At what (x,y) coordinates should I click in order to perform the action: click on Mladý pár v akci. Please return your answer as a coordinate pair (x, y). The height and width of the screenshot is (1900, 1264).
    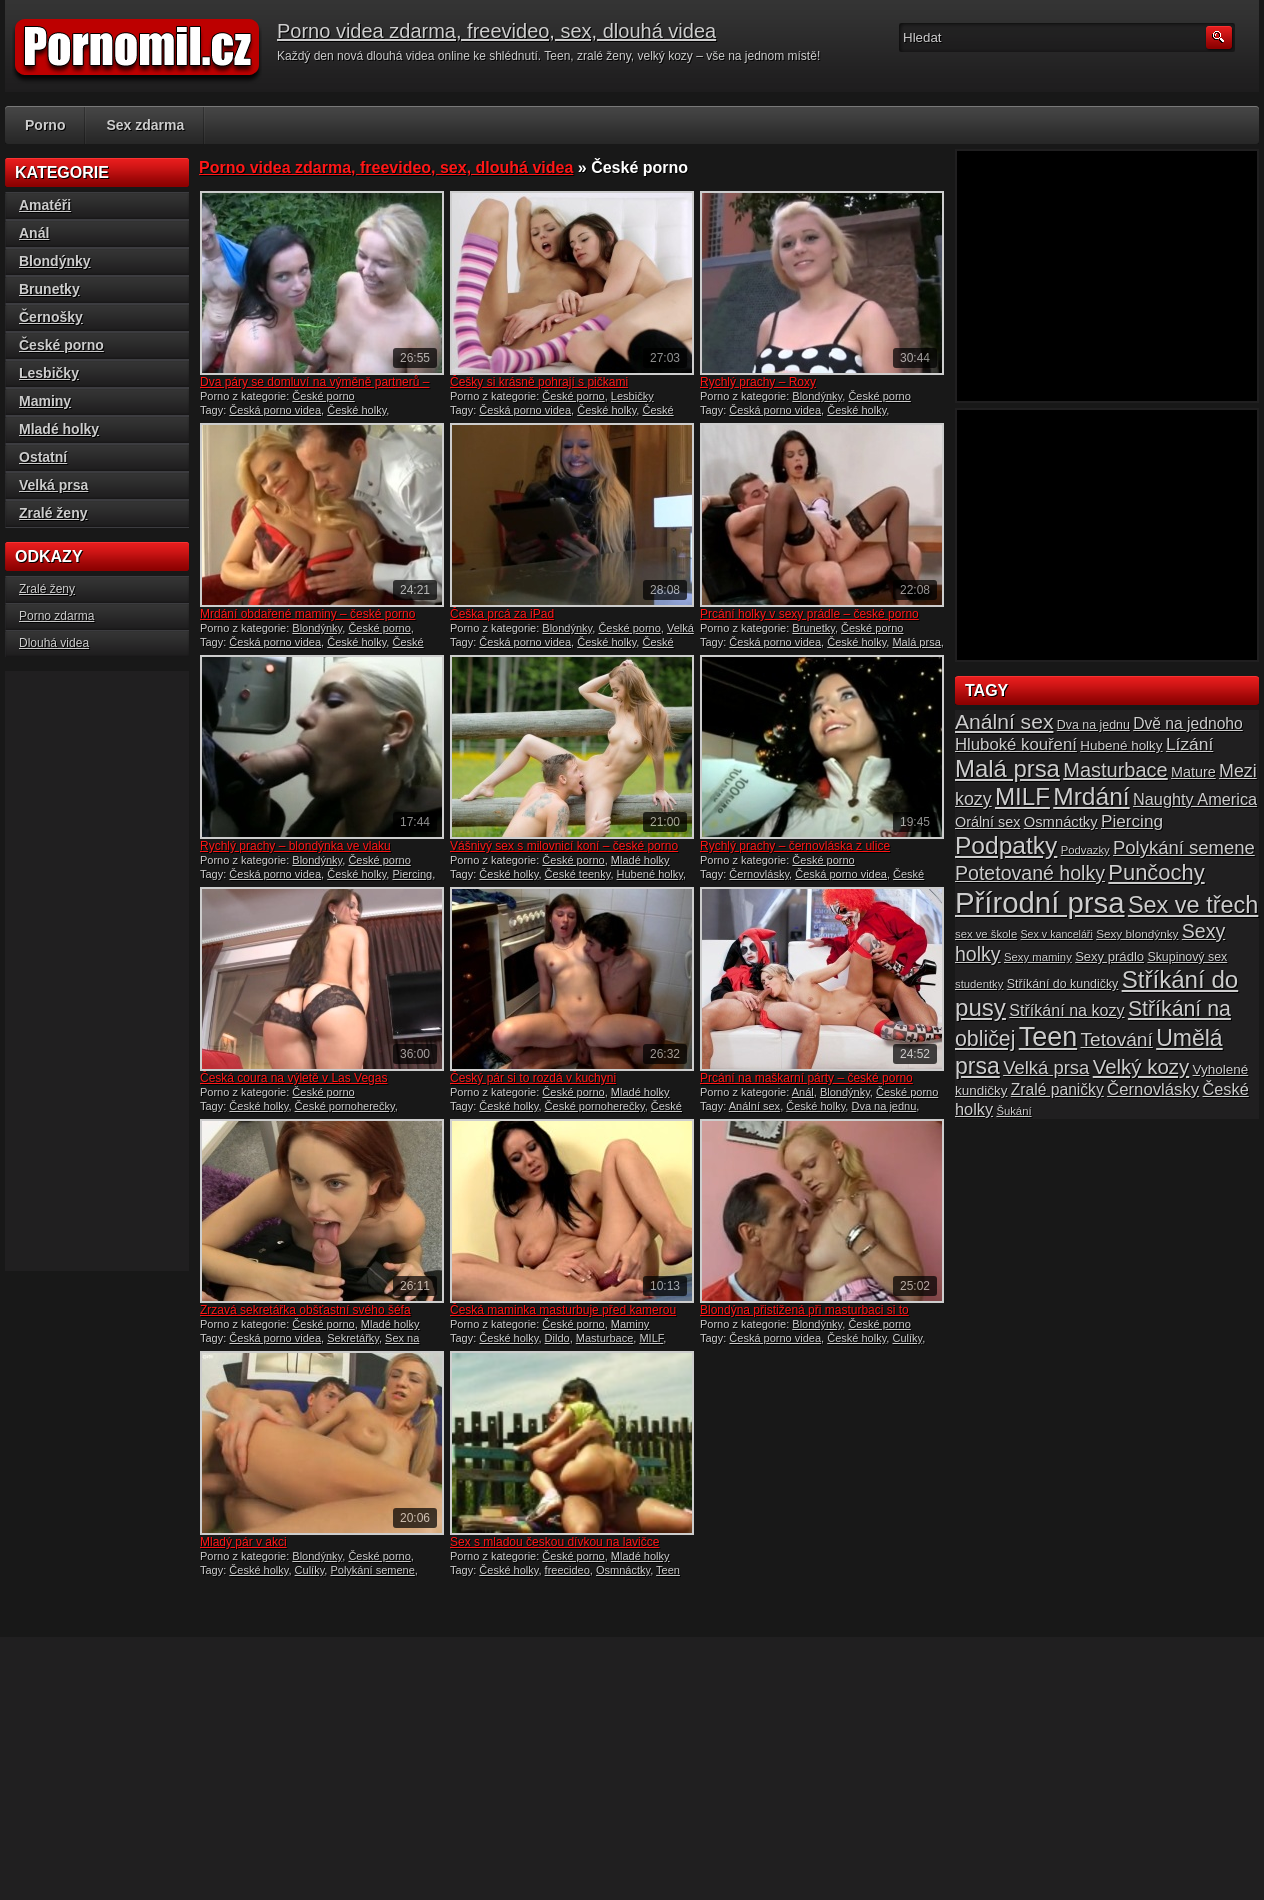
    Looking at the image, I should click on (243, 1542).